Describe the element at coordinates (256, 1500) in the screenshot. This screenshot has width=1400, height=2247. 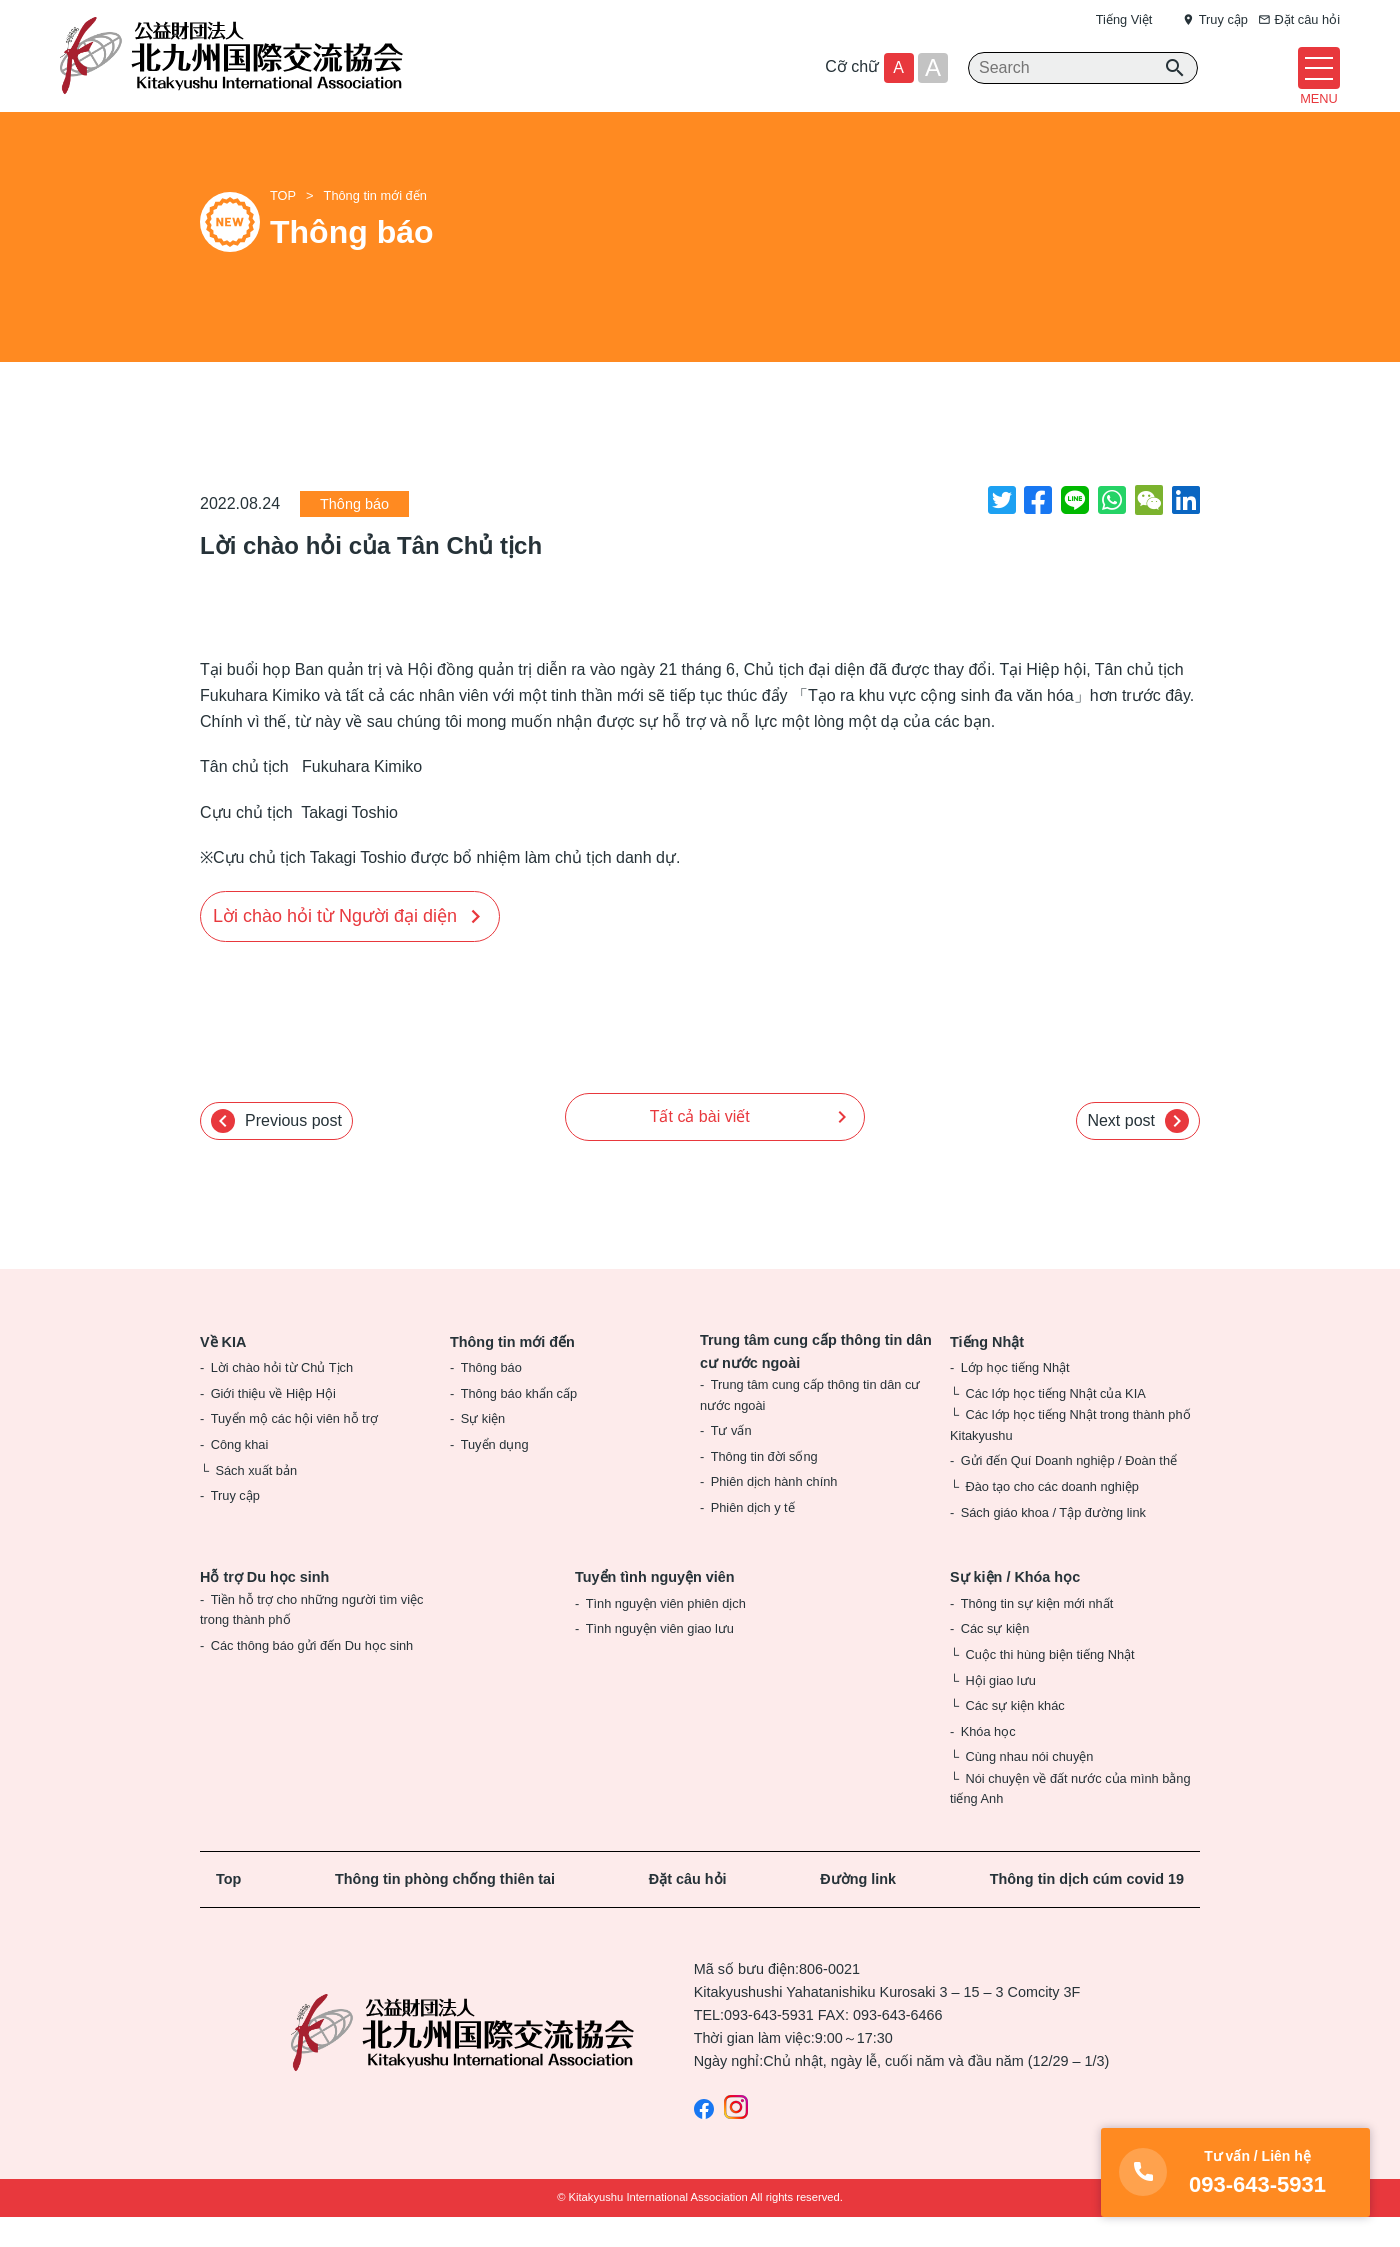
I see `Sách xuất bản` at that location.